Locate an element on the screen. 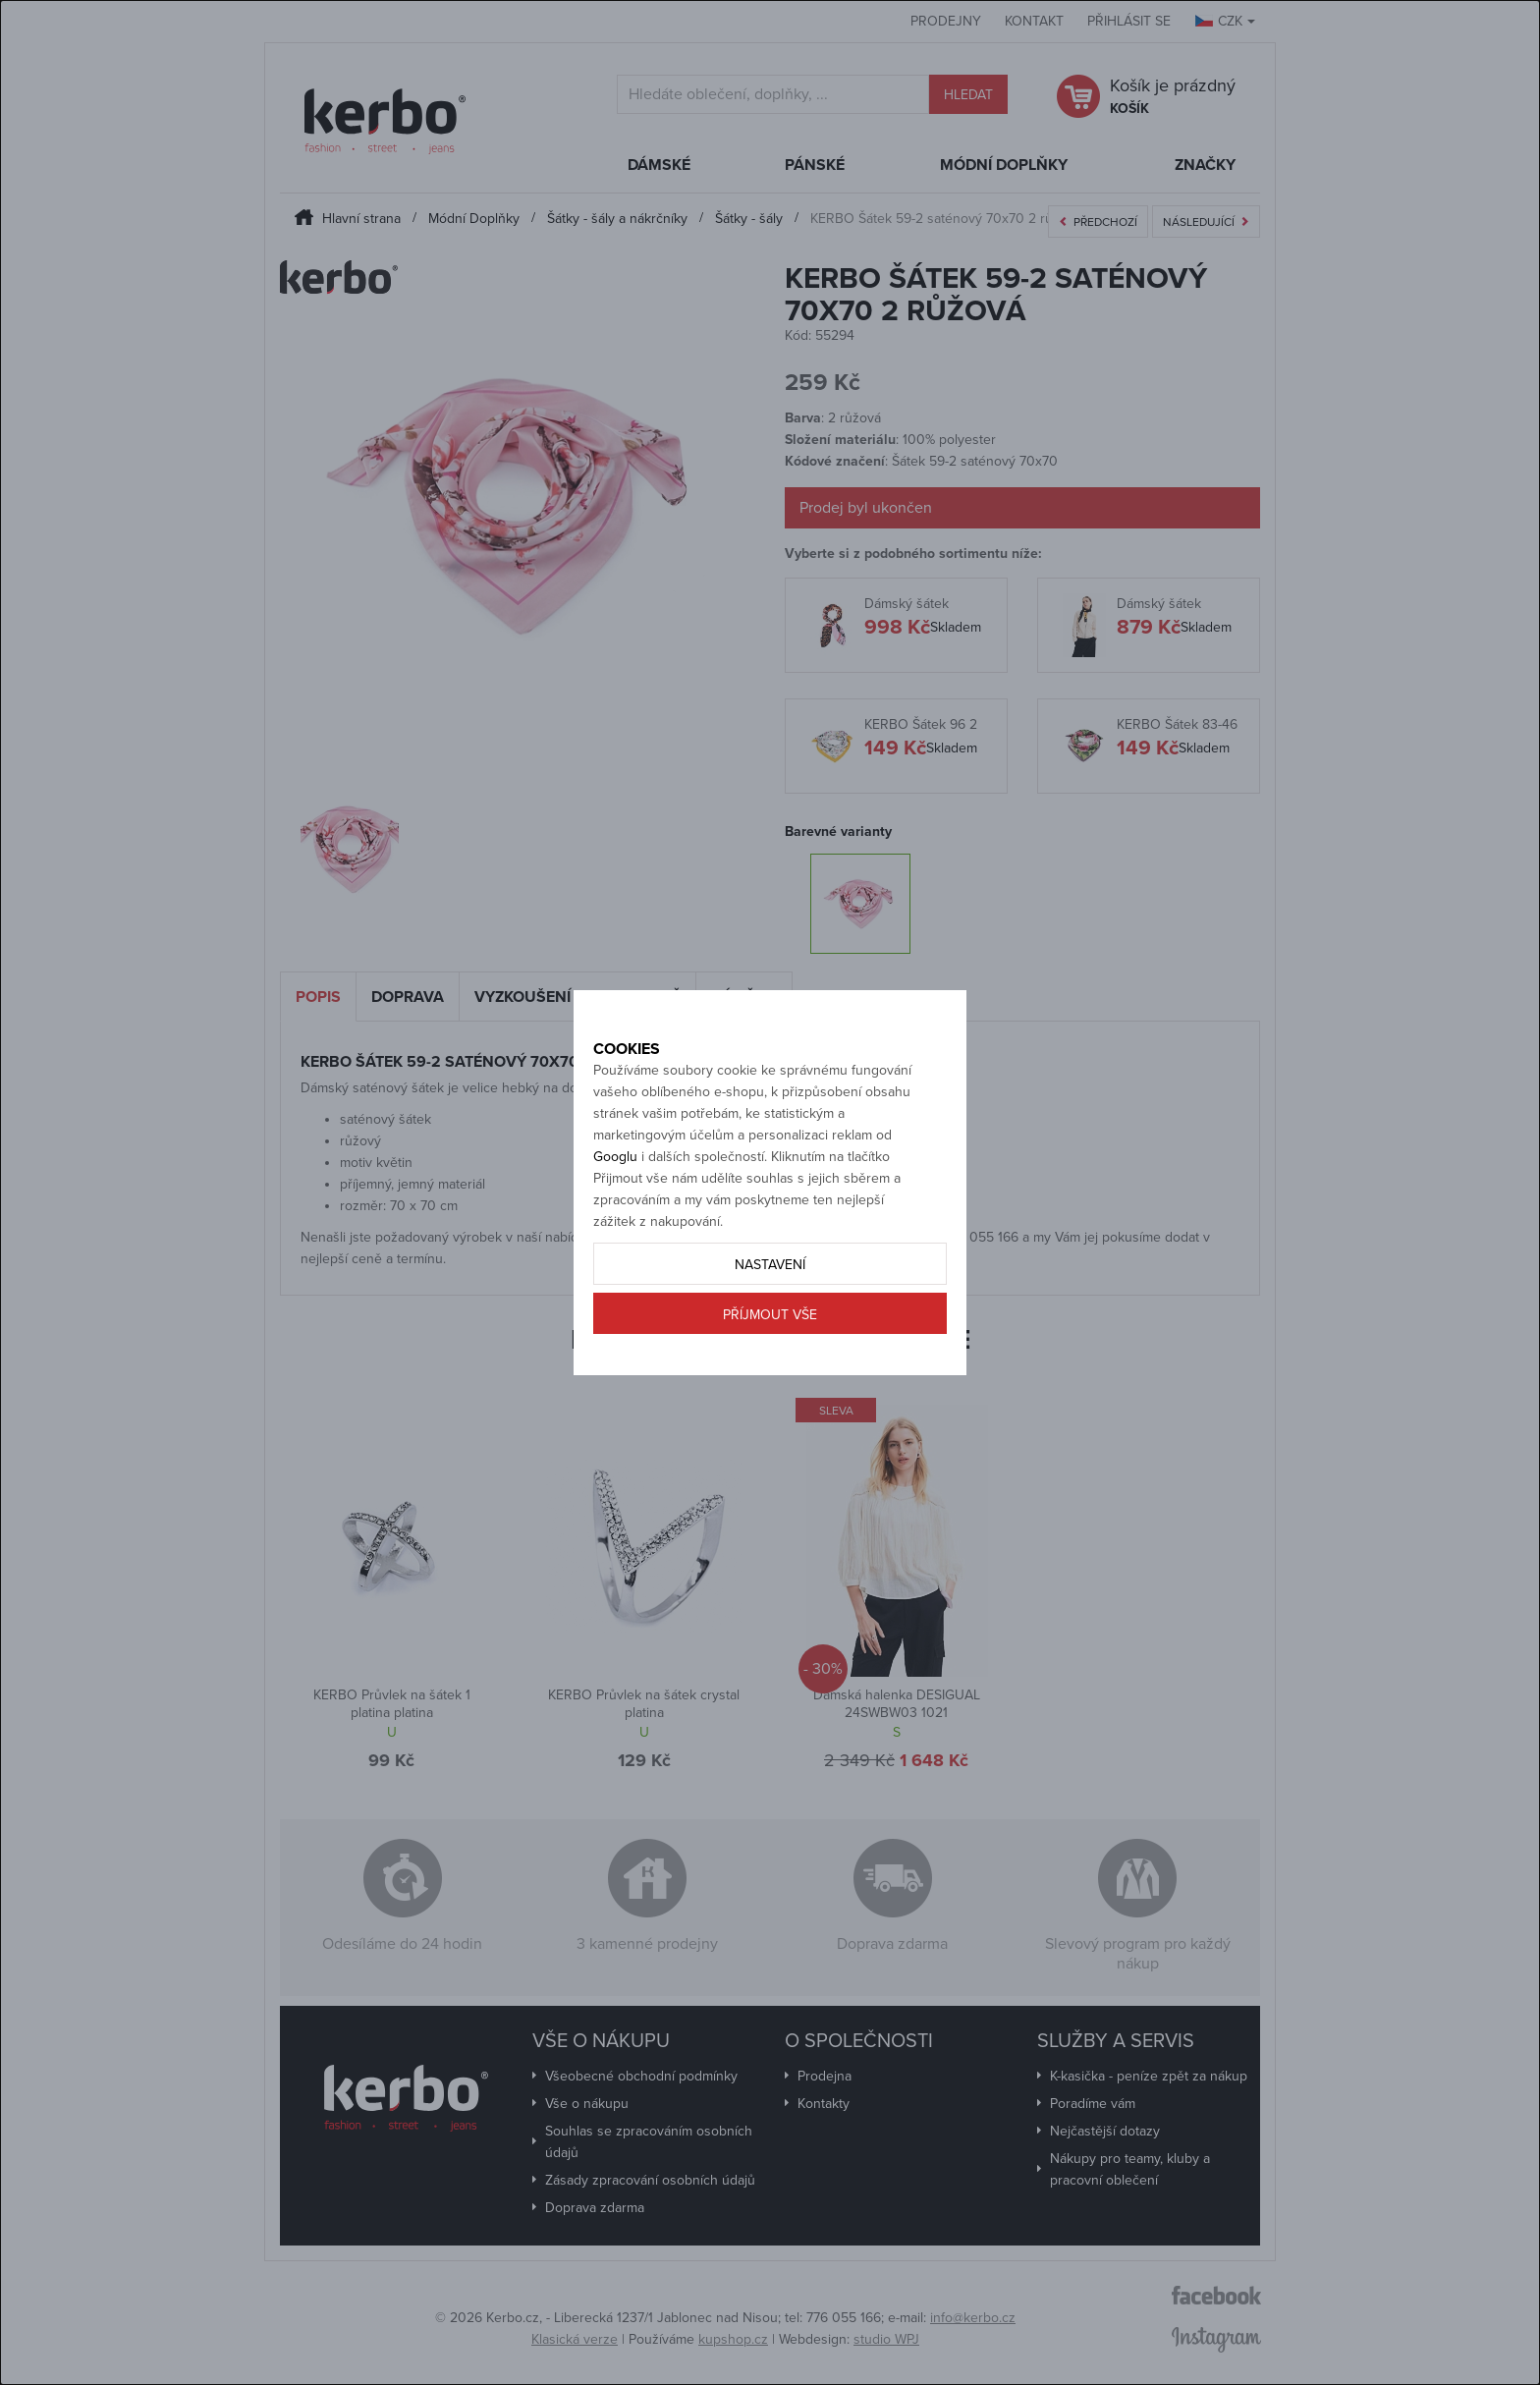 The image size is (1540, 2385). Nastavení is located at coordinates (770, 1333).